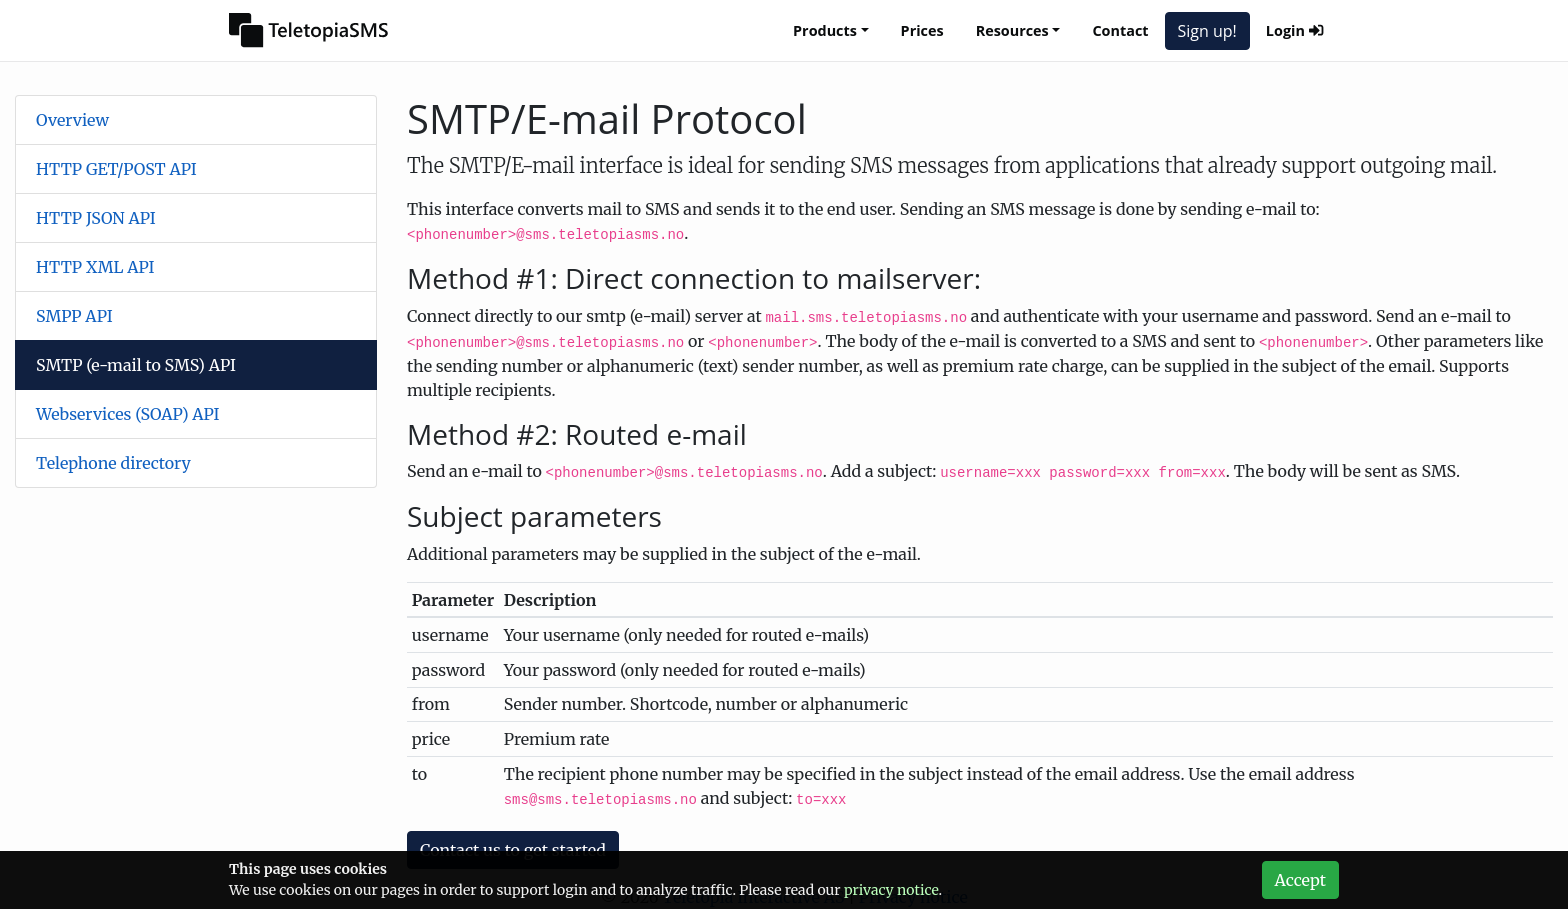 This screenshot has height=909, width=1568. What do you see at coordinates (891, 890) in the screenshot?
I see `privacy notice` at bounding box center [891, 890].